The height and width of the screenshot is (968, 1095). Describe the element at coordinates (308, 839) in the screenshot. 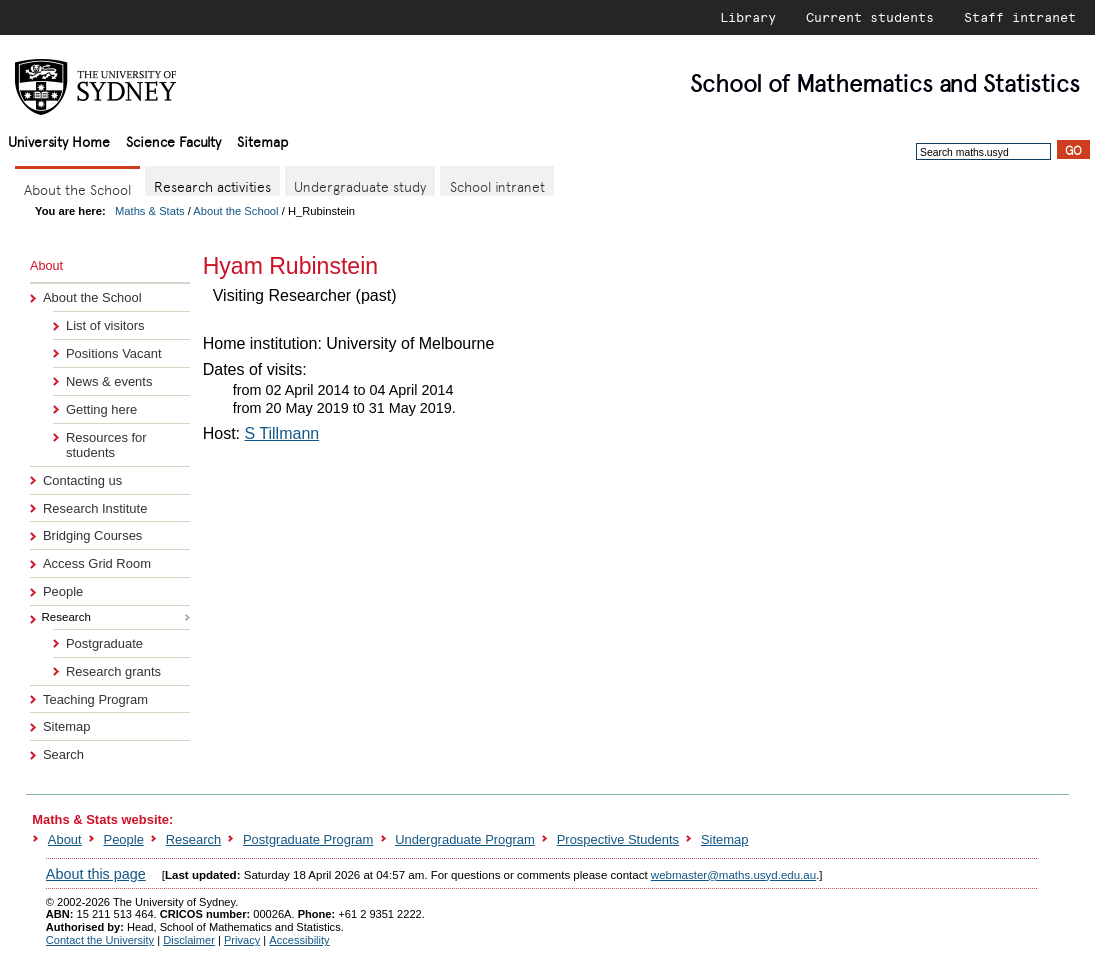

I see `Postgraduate Program` at that location.